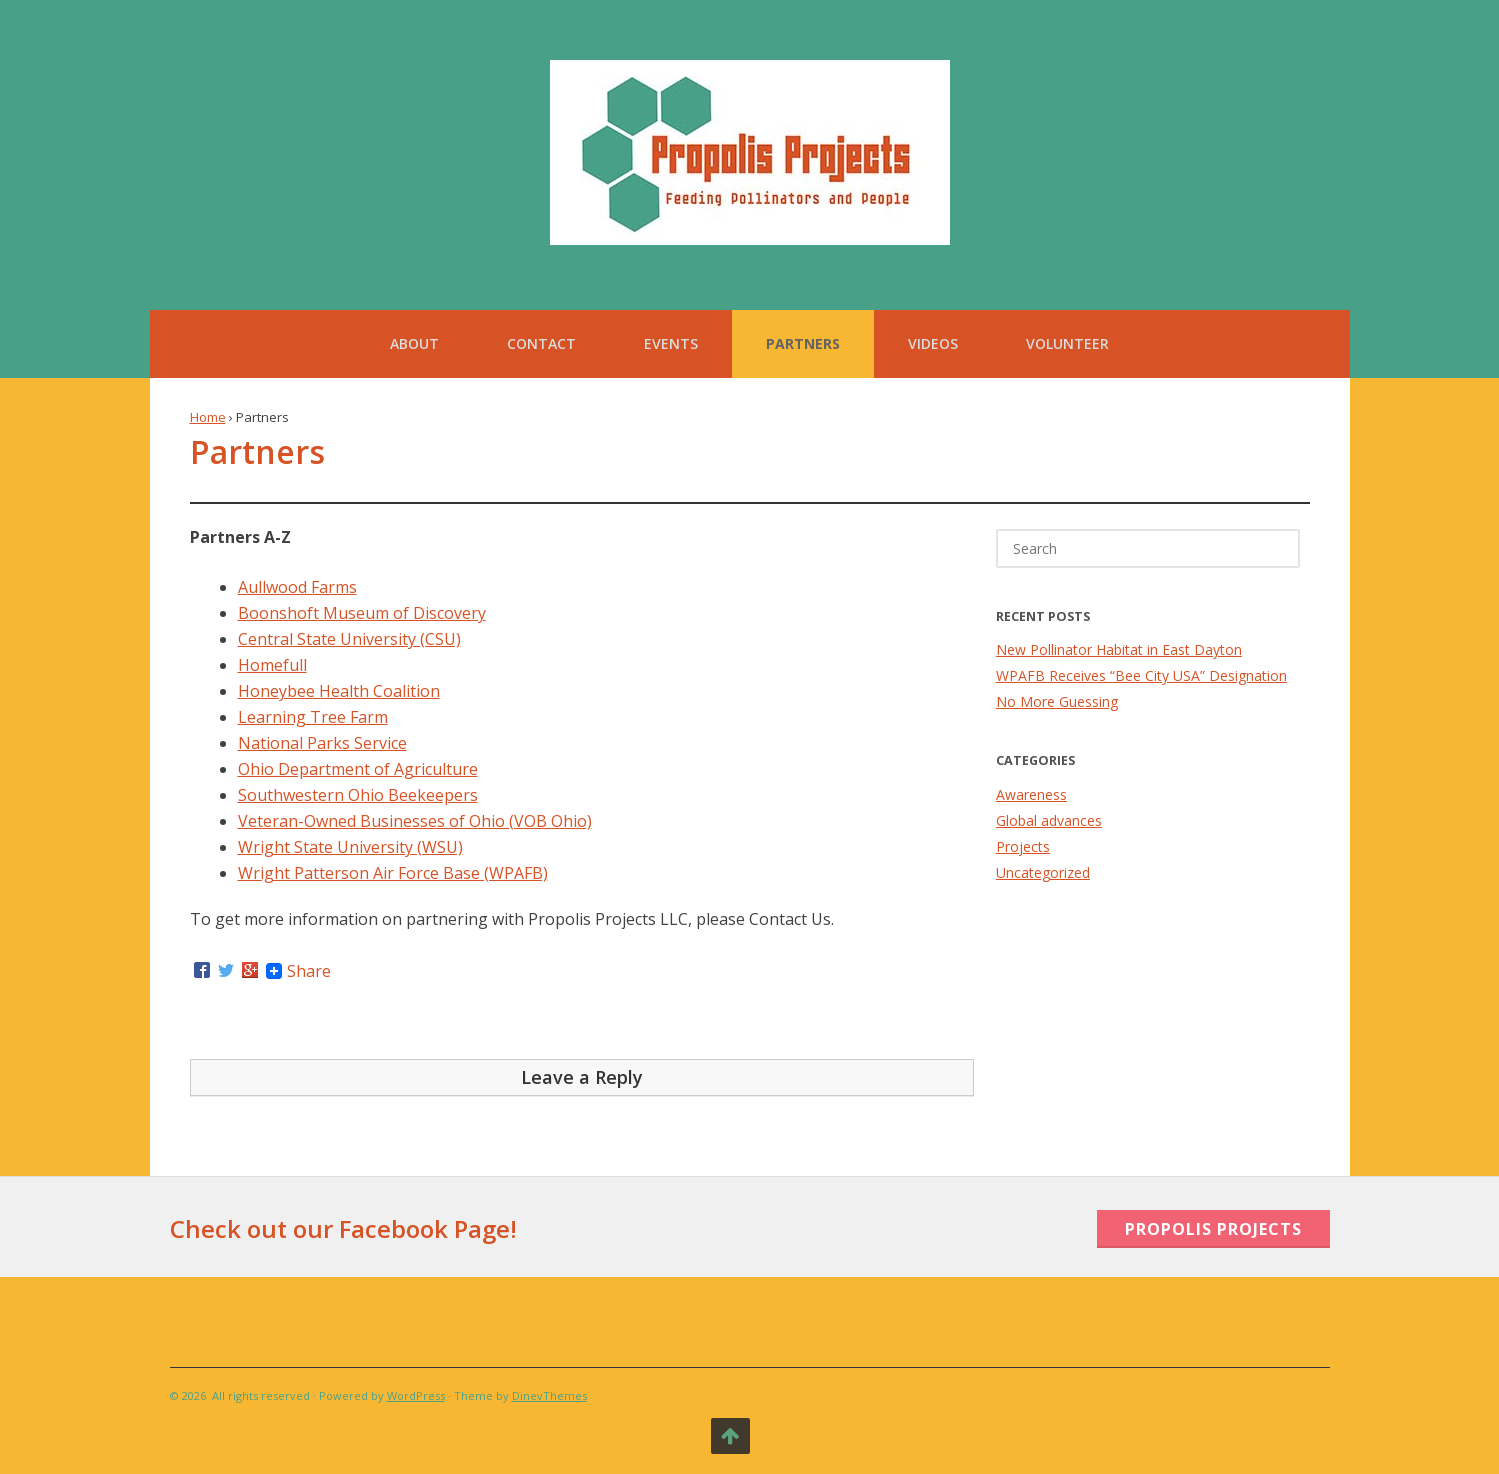 The width and height of the screenshot is (1499, 1474). What do you see at coordinates (1023, 846) in the screenshot?
I see `Projects` at bounding box center [1023, 846].